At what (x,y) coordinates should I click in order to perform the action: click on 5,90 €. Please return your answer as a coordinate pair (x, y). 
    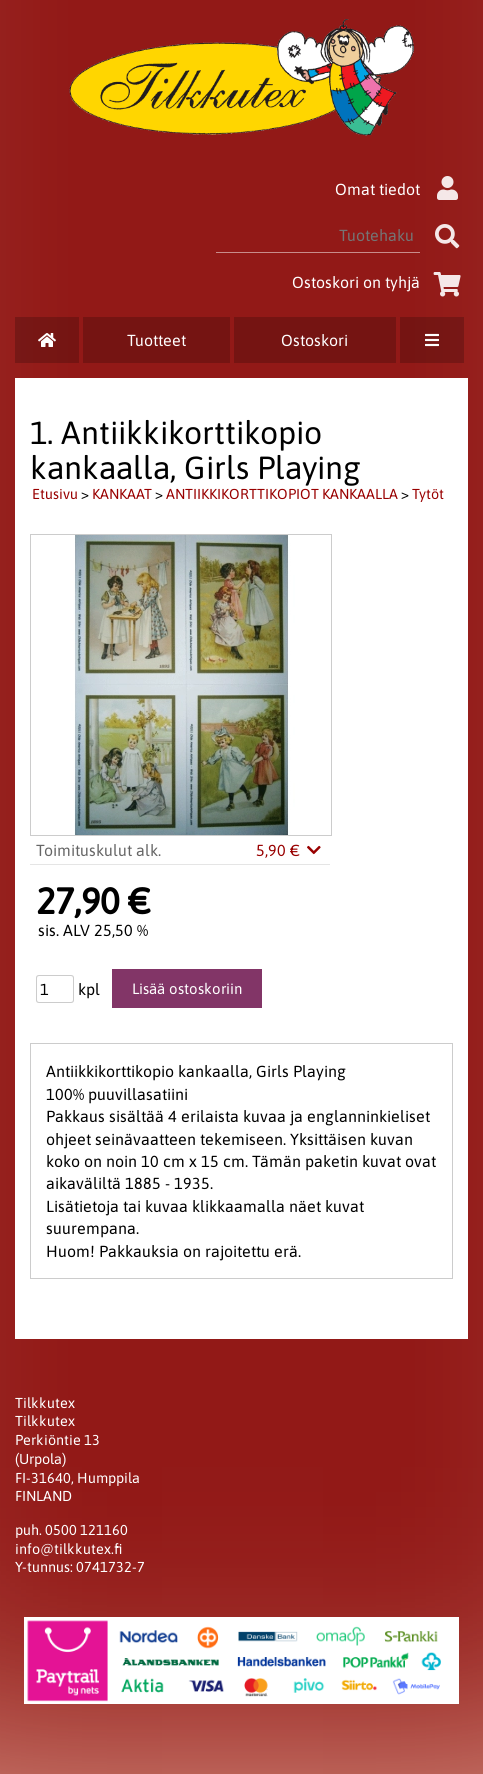
    Looking at the image, I should click on (290, 850).